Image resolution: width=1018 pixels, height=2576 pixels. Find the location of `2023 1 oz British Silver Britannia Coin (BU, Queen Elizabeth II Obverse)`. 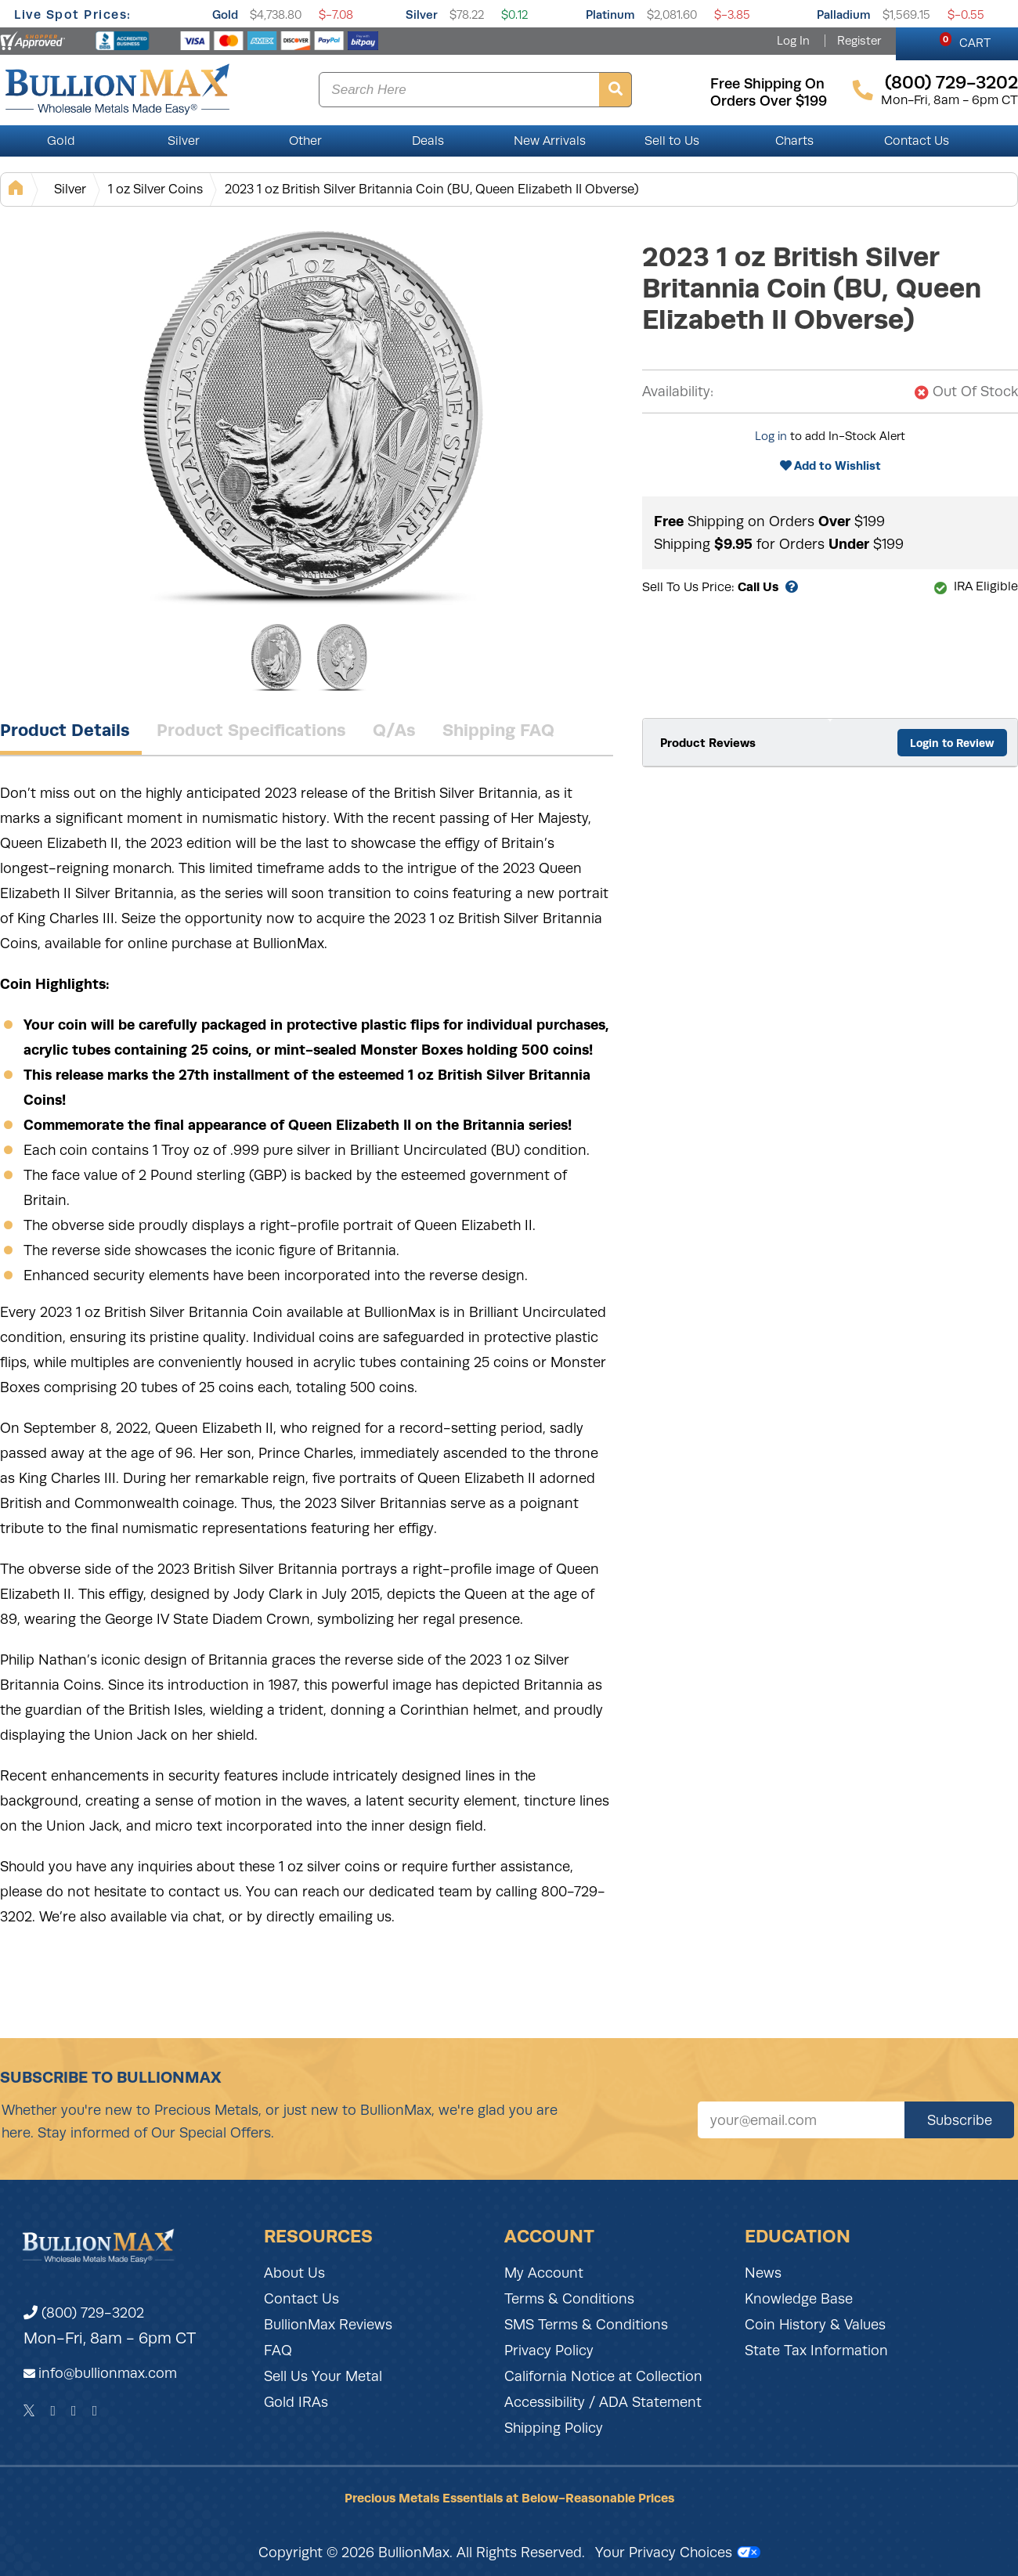

2023 1 oz British Silver Britannia Coin (BU, Queen Elizabeth II Obverse) is located at coordinates (432, 189).